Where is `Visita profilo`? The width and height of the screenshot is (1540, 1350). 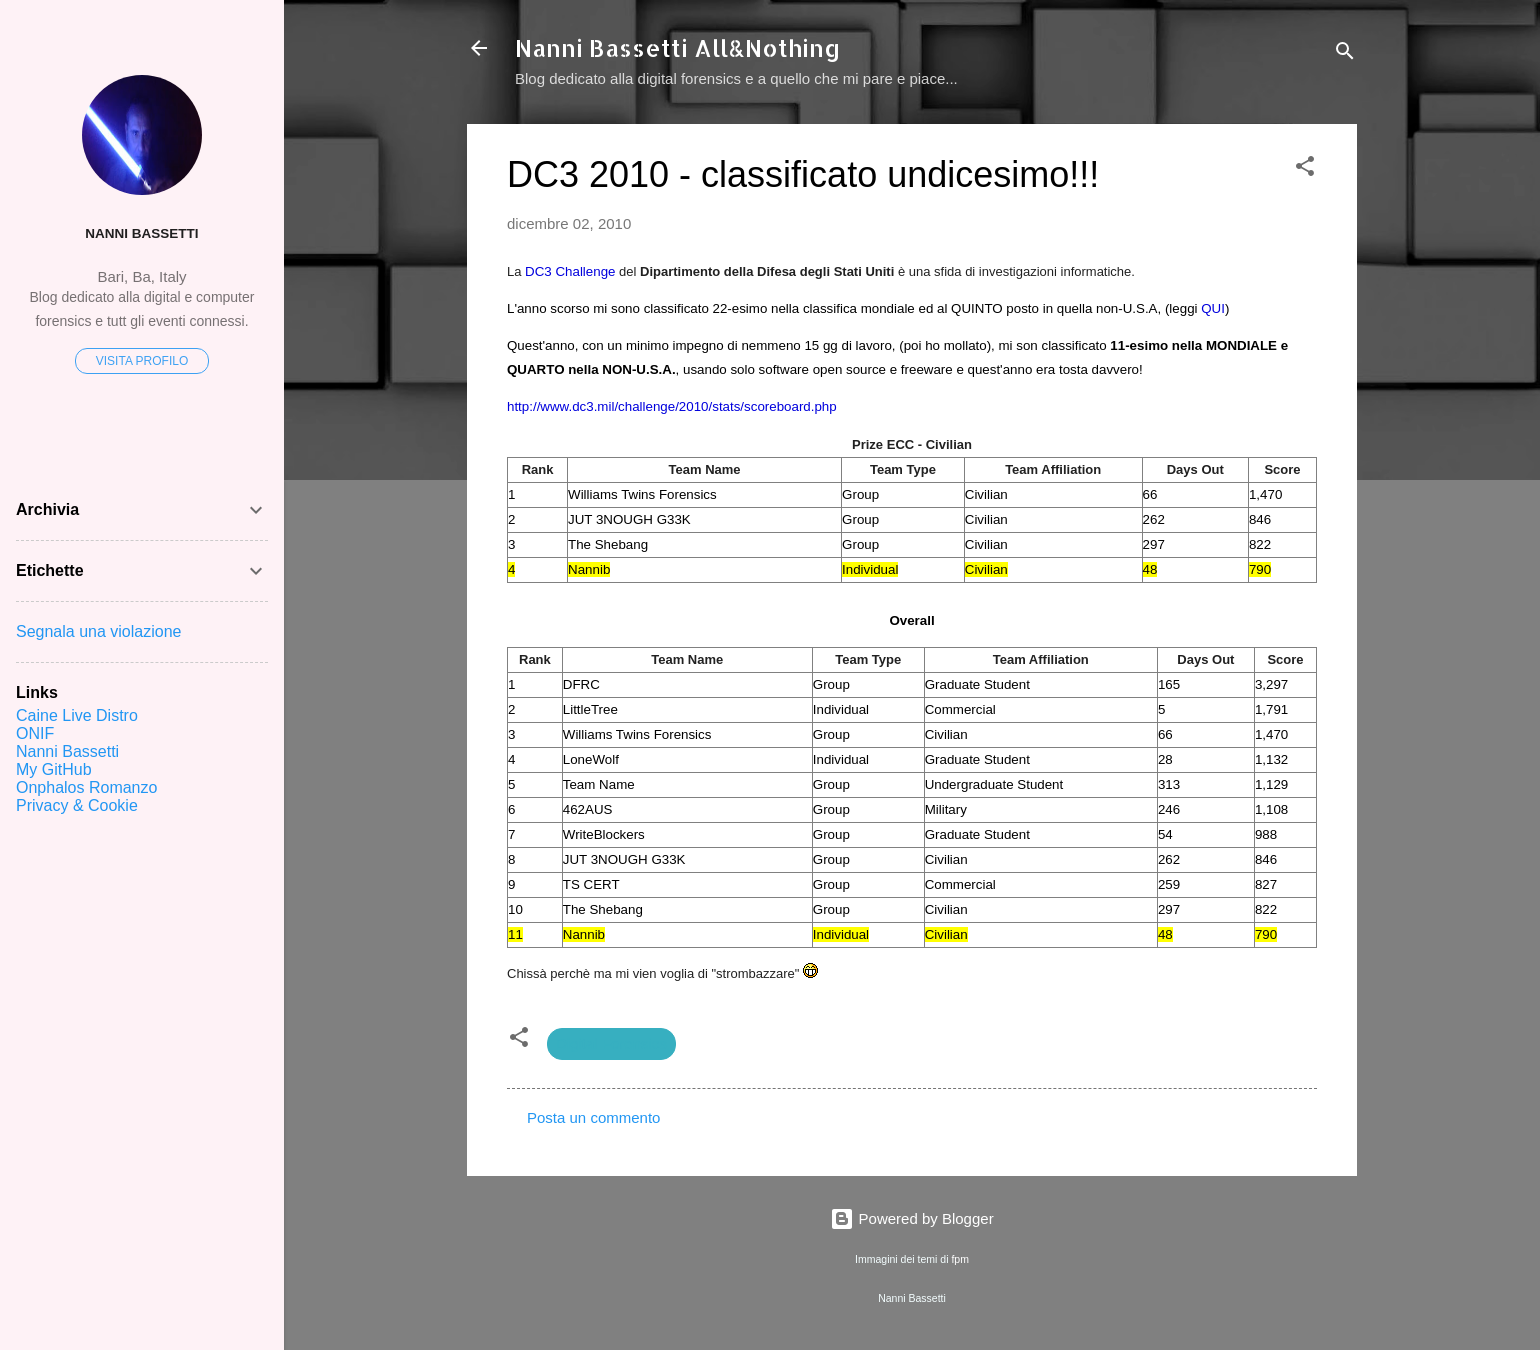 Visita profilo is located at coordinates (142, 361).